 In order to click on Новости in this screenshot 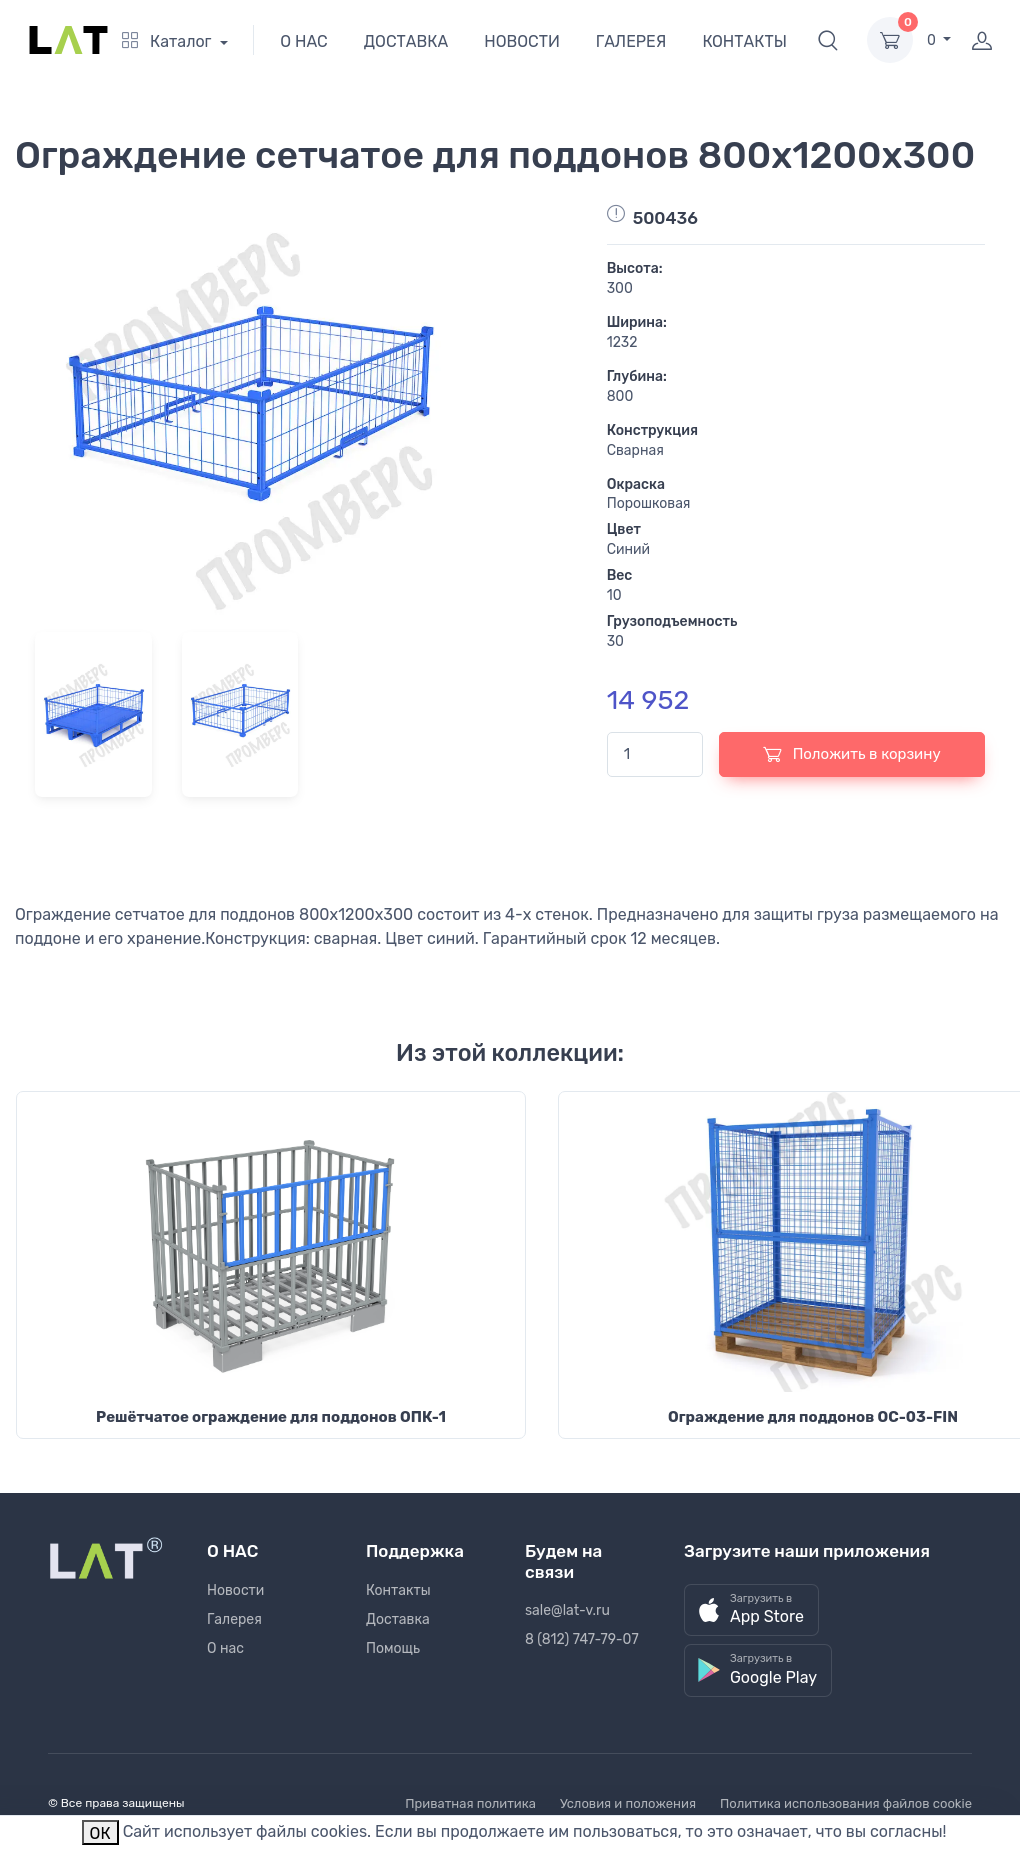, I will do `click(235, 1590)`.